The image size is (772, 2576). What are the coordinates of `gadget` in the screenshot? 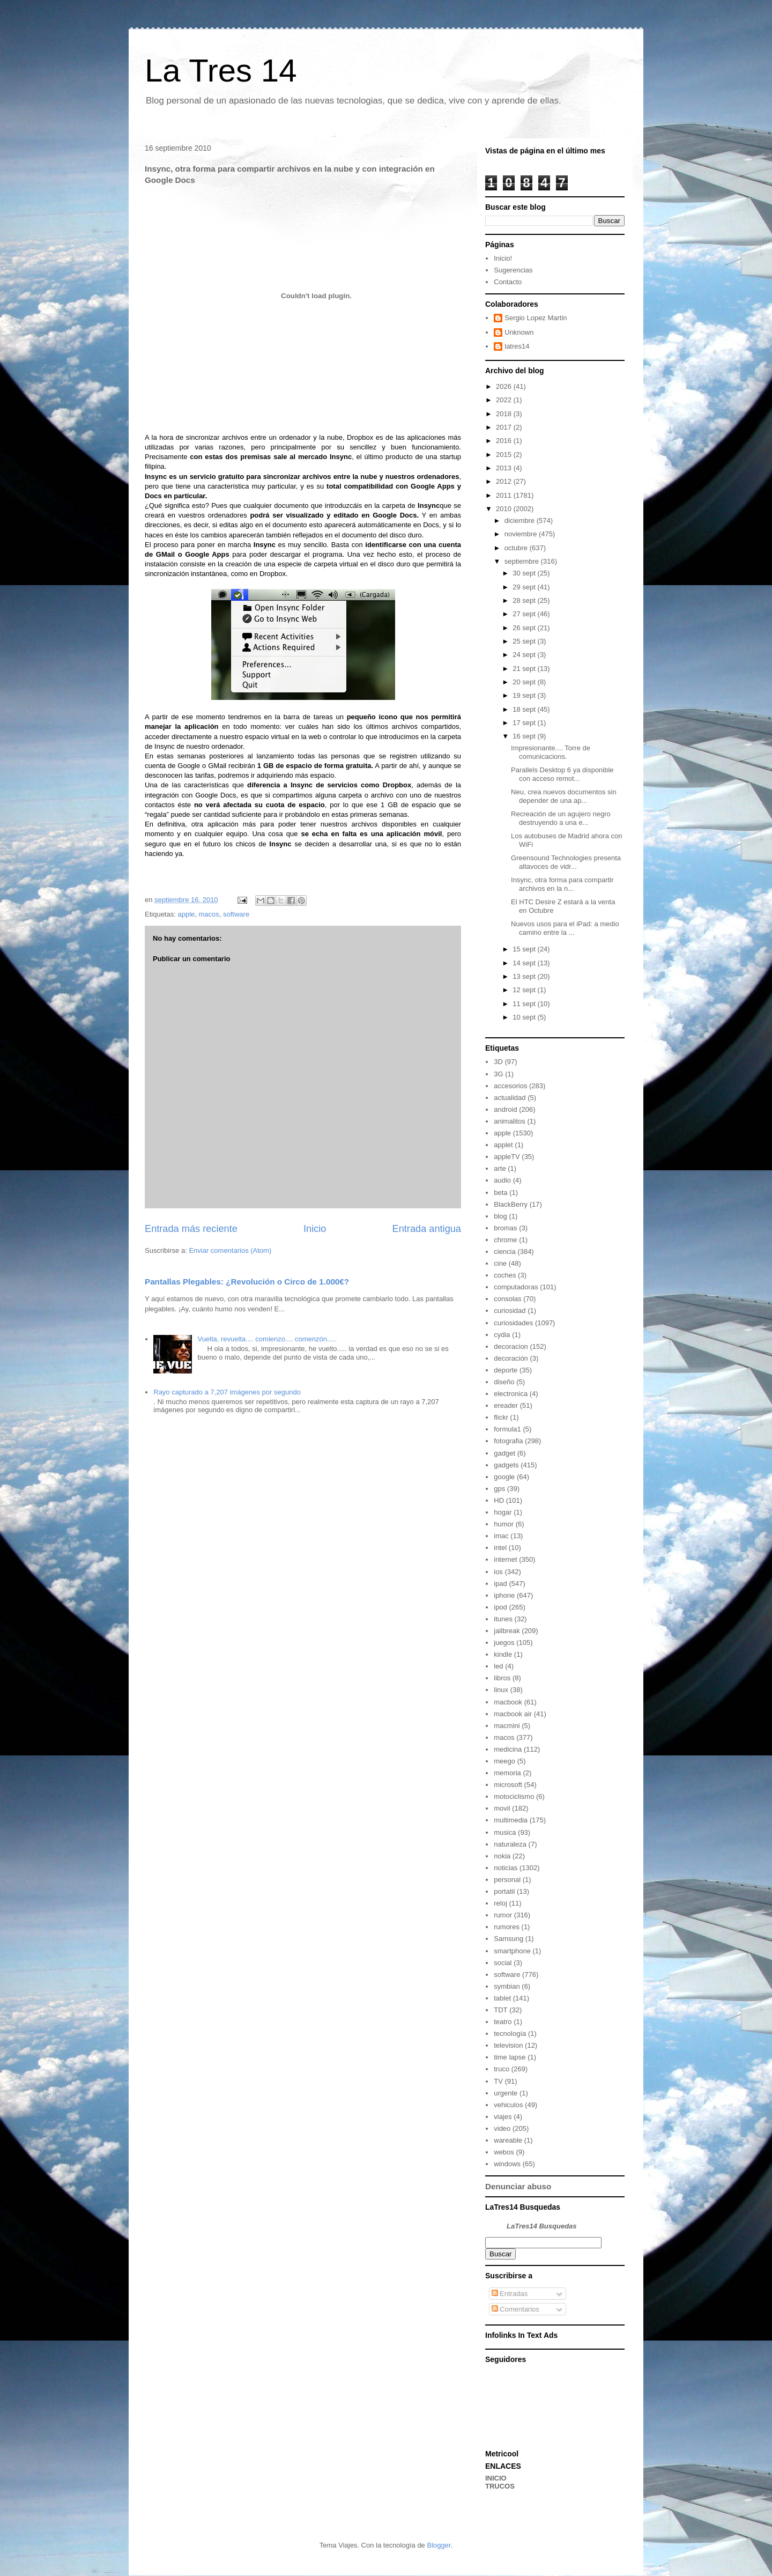 It's located at (504, 1453).